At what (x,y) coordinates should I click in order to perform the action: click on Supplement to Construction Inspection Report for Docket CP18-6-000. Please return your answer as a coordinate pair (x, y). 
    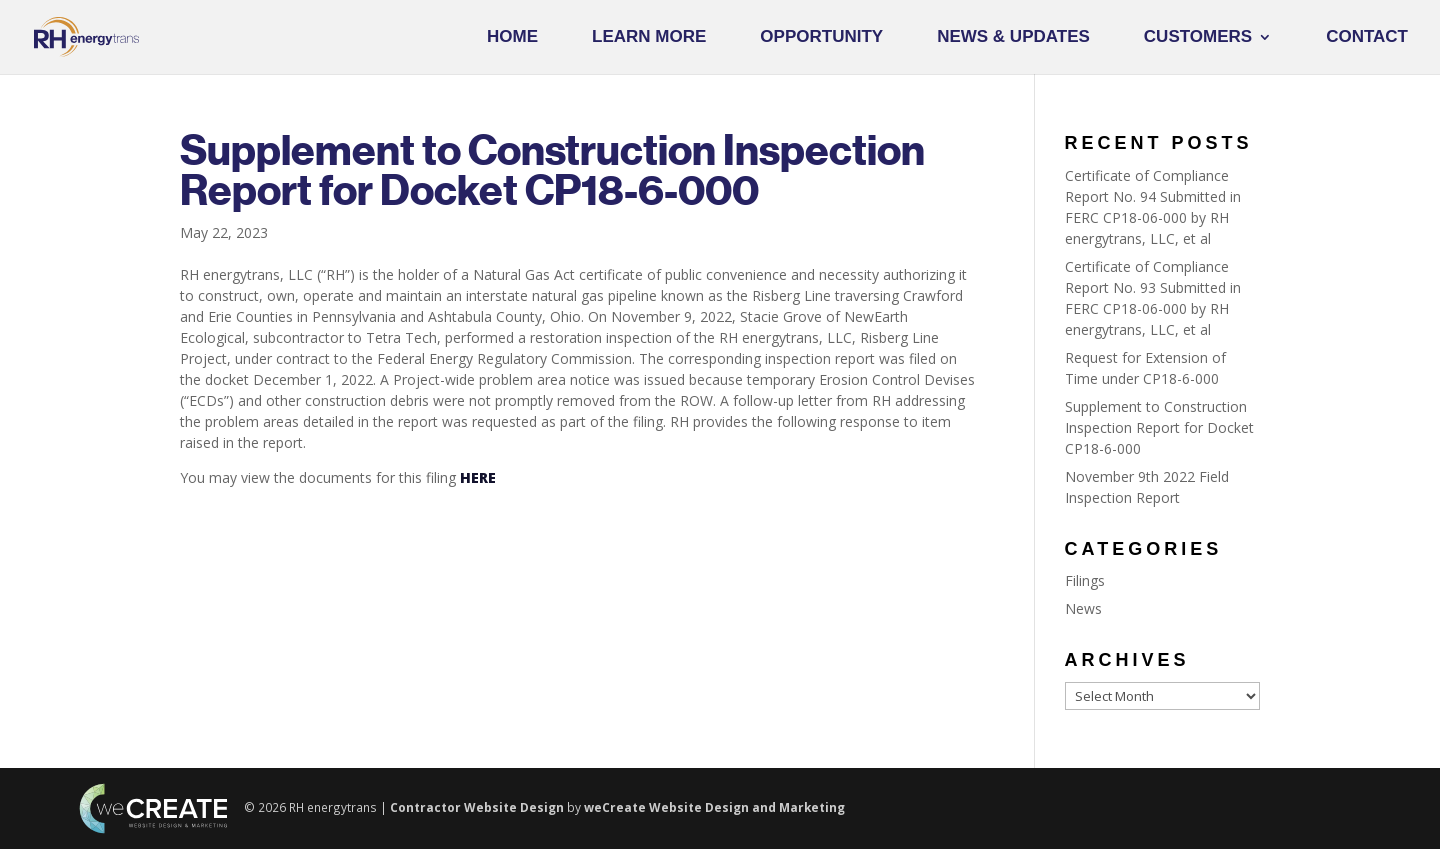
    Looking at the image, I should click on (1159, 427).